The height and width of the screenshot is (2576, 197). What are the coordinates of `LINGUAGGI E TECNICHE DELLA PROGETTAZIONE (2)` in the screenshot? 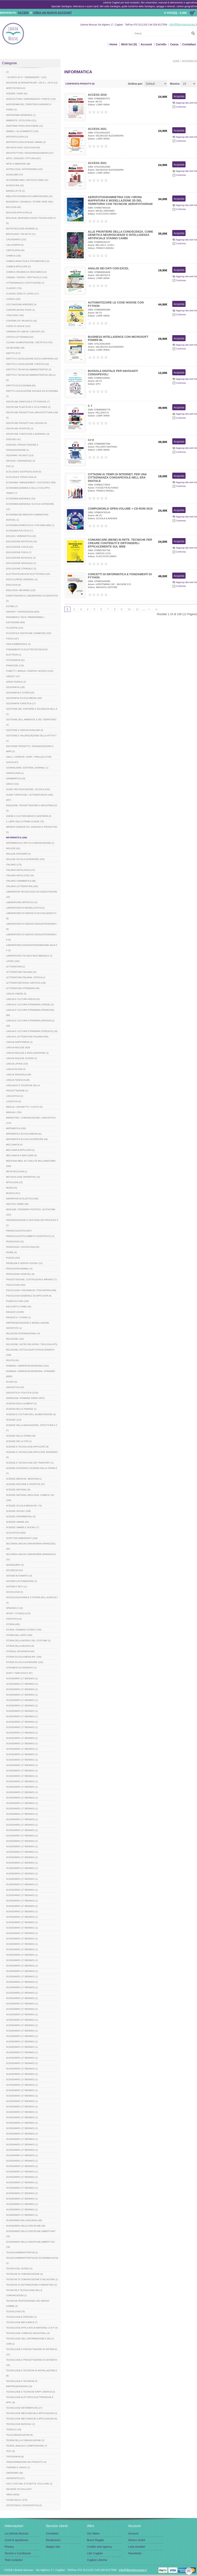 It's located at (23, 1088).